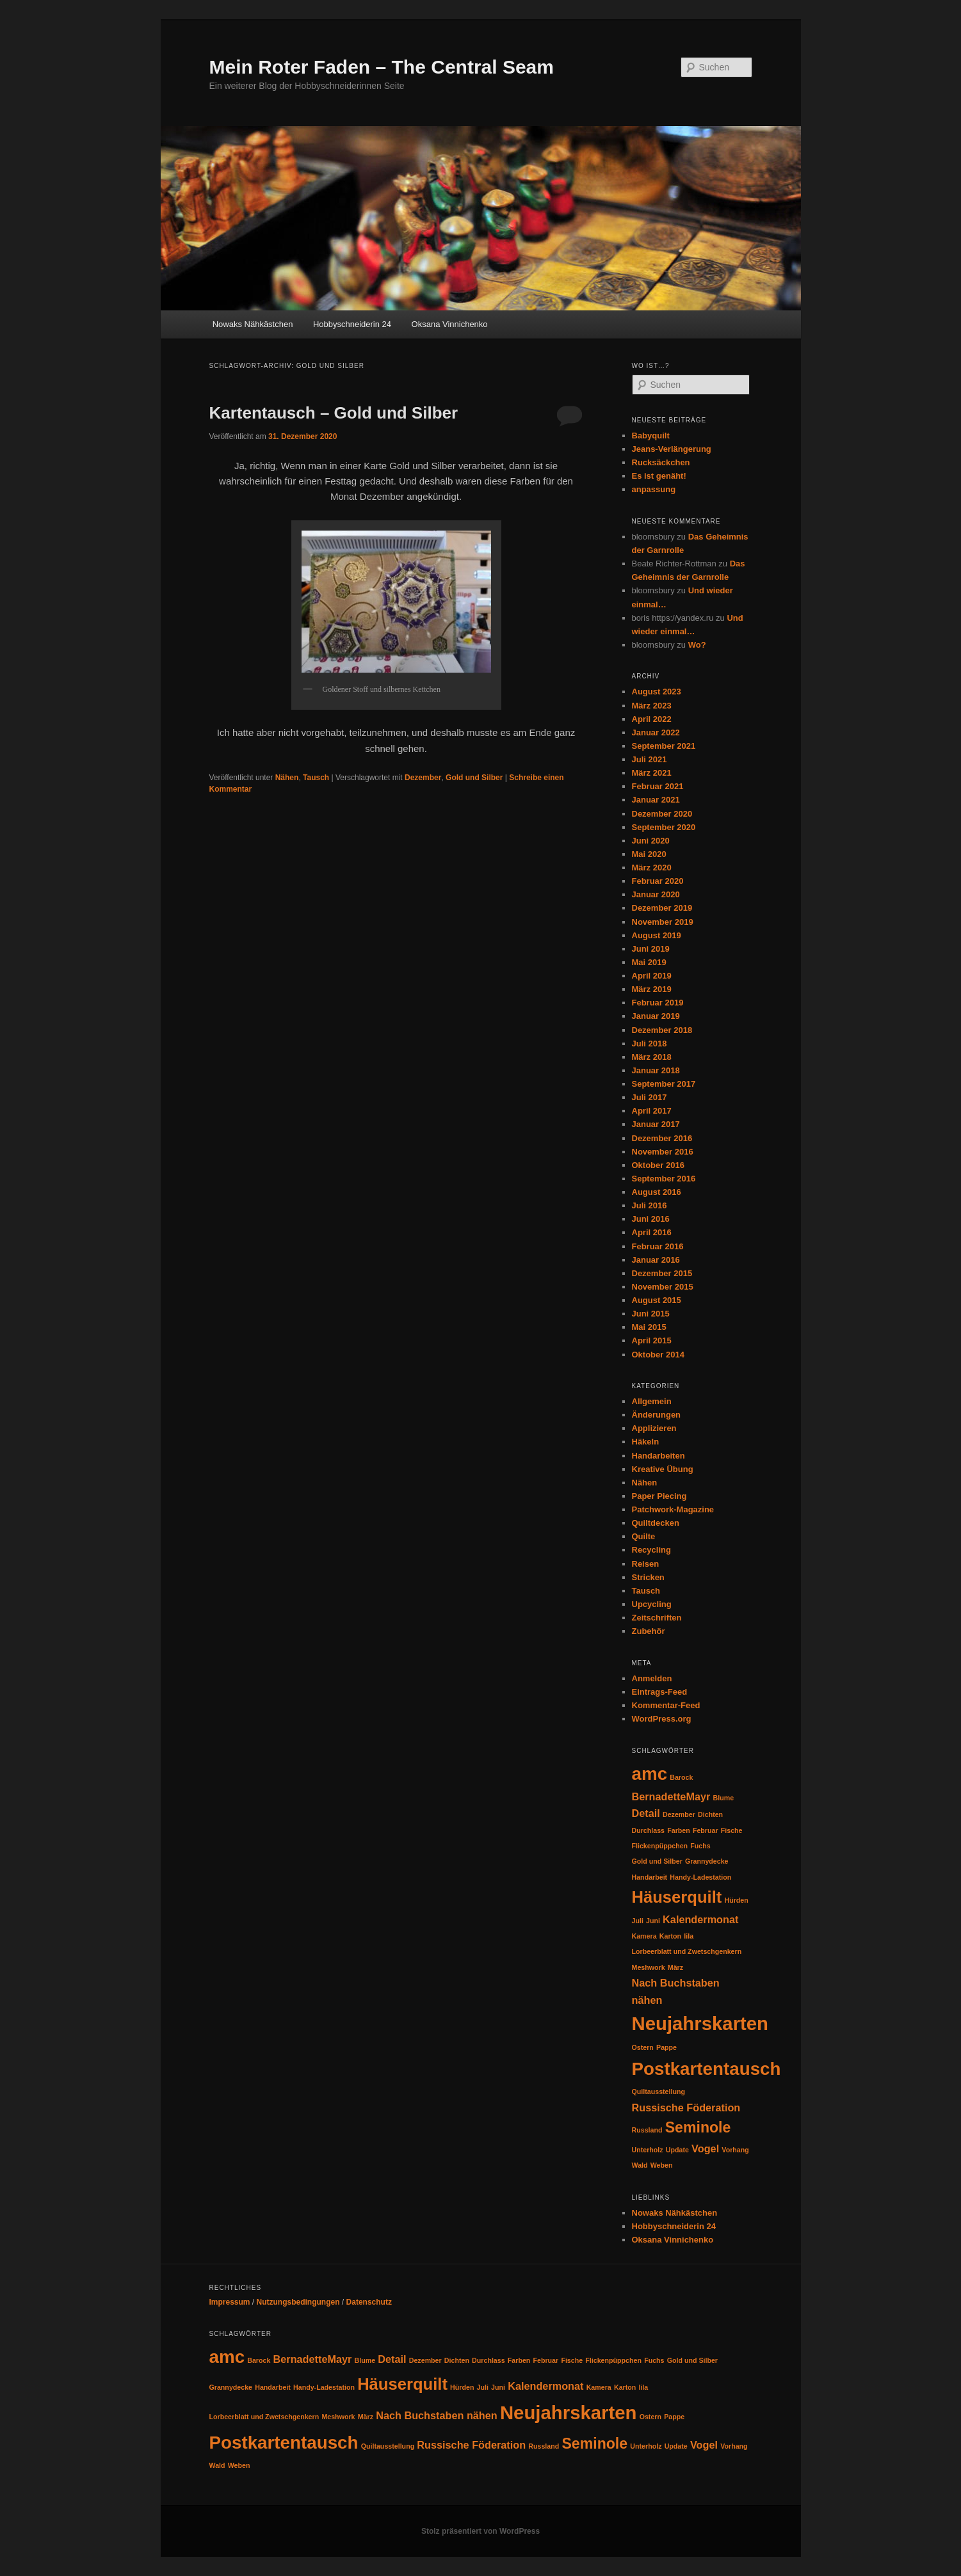  I want to click on Stricken, so click(648, 1577).